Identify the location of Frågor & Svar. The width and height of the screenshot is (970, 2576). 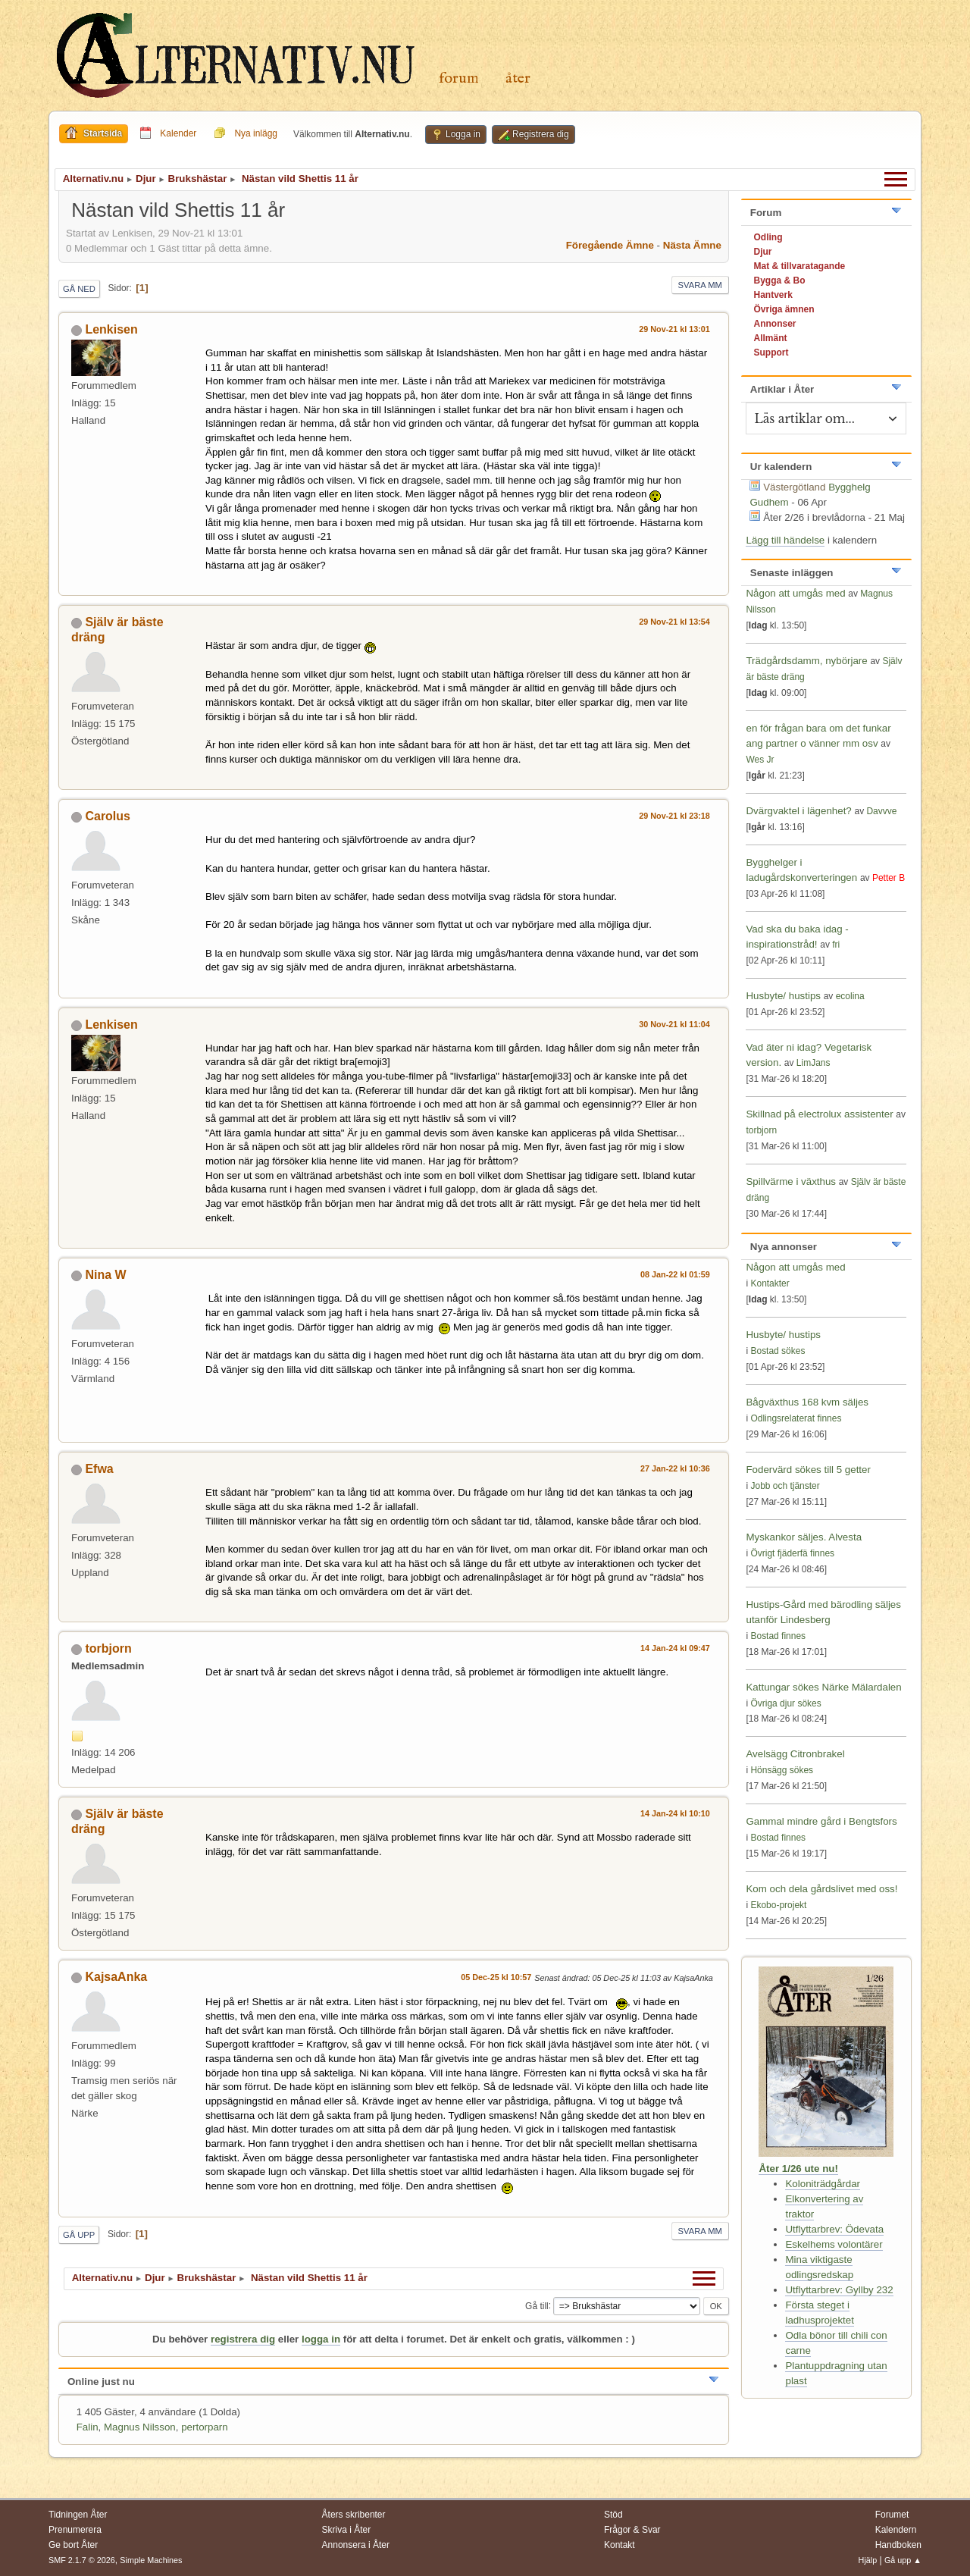
(632, 2529).